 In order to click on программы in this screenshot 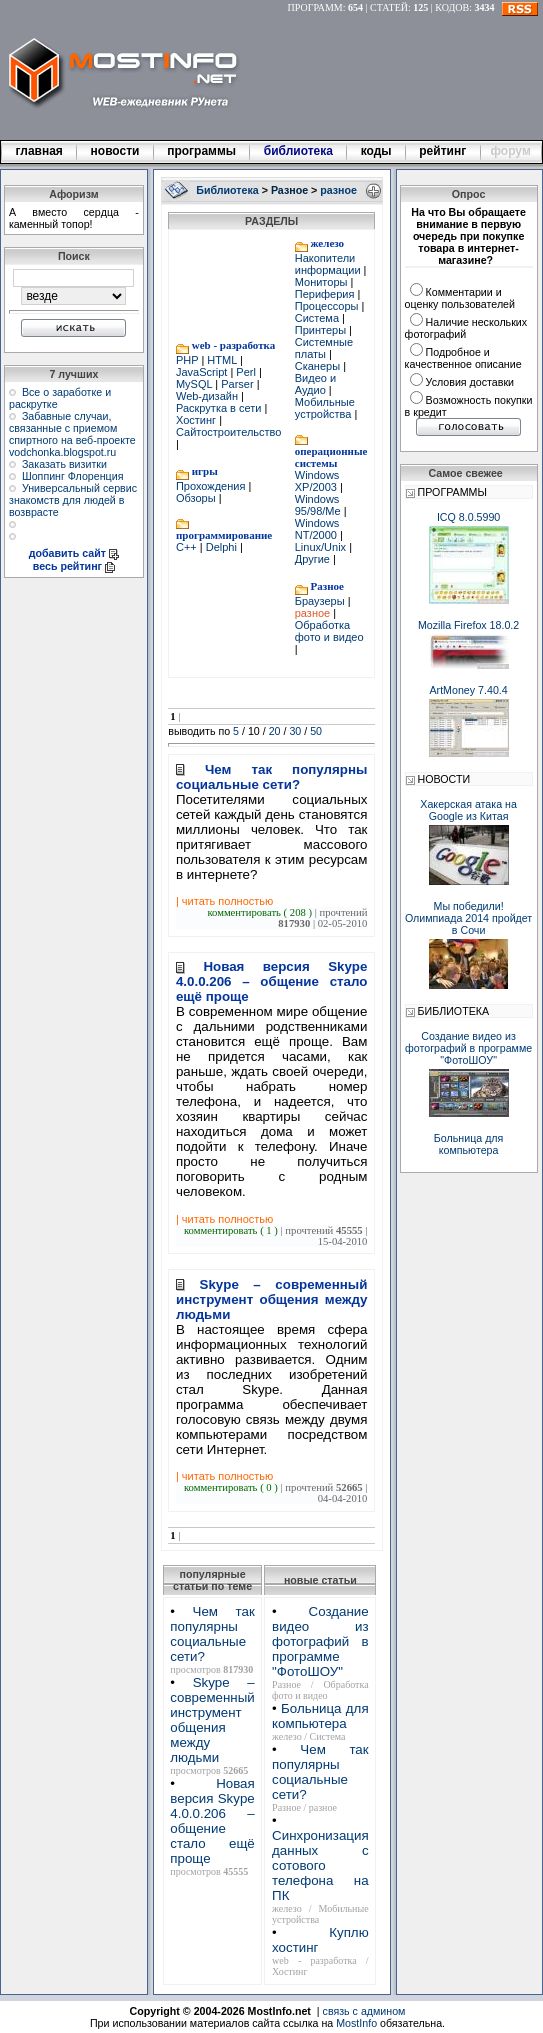, I will do `click(202, 151)`.